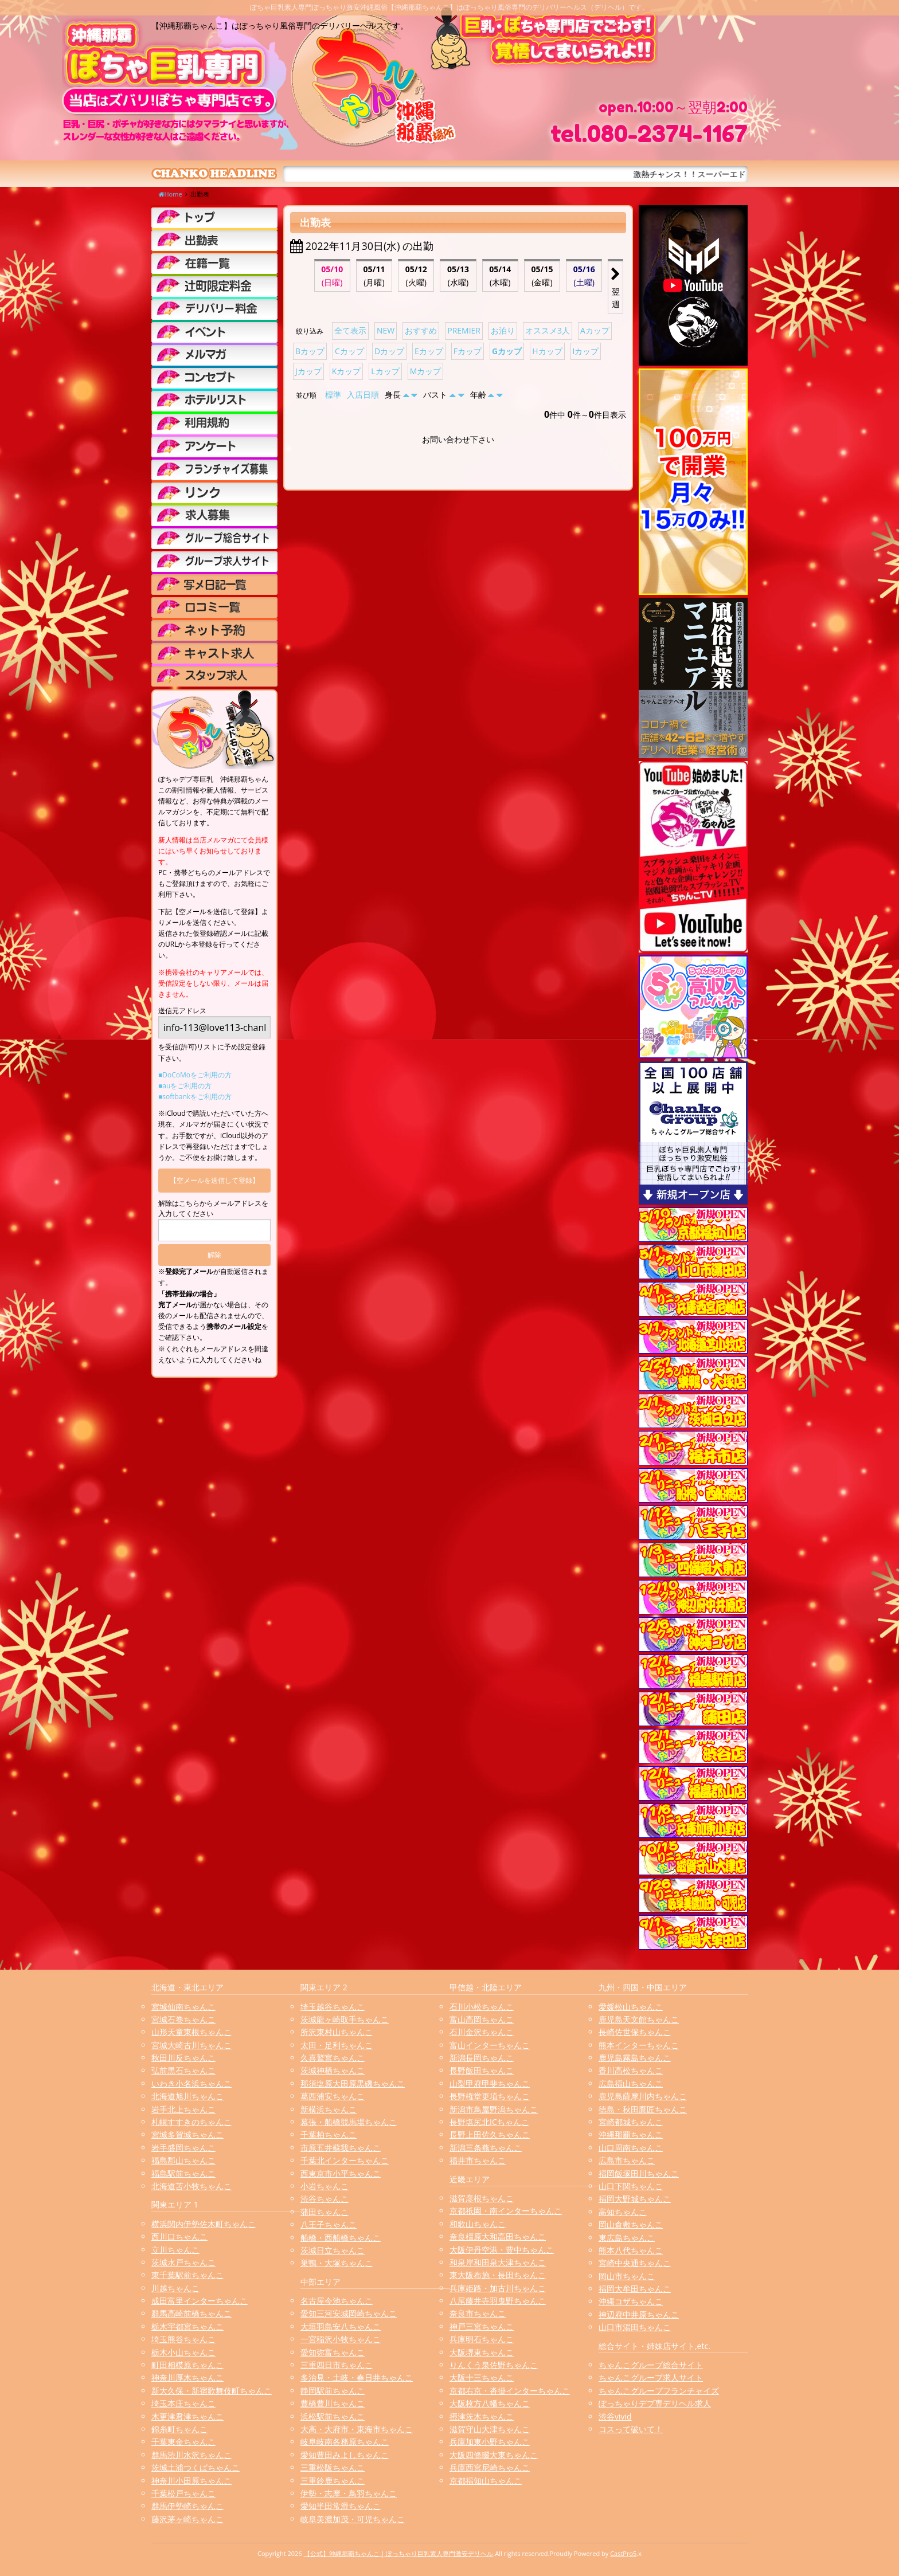 The width and height of the screenshot is (899, 2576). Describe the element at coordinates (348, 2313) in the screenshot. I see `愛知三河安城岡崎ちゃんこ` at that location.